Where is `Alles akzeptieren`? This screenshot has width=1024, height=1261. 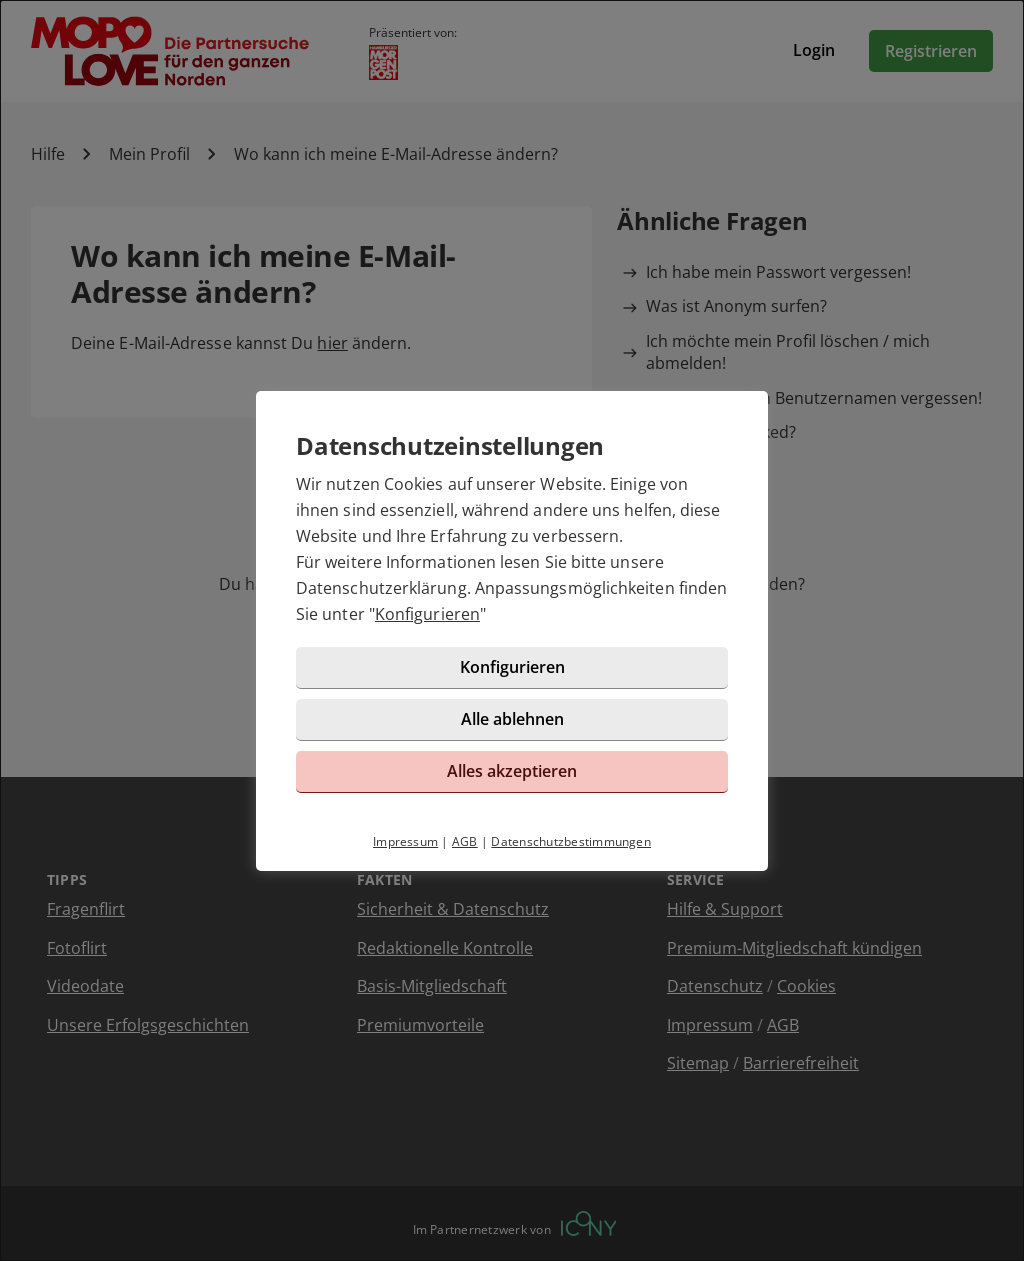 Alles akzeptieren is located at coordinates (512, 771).